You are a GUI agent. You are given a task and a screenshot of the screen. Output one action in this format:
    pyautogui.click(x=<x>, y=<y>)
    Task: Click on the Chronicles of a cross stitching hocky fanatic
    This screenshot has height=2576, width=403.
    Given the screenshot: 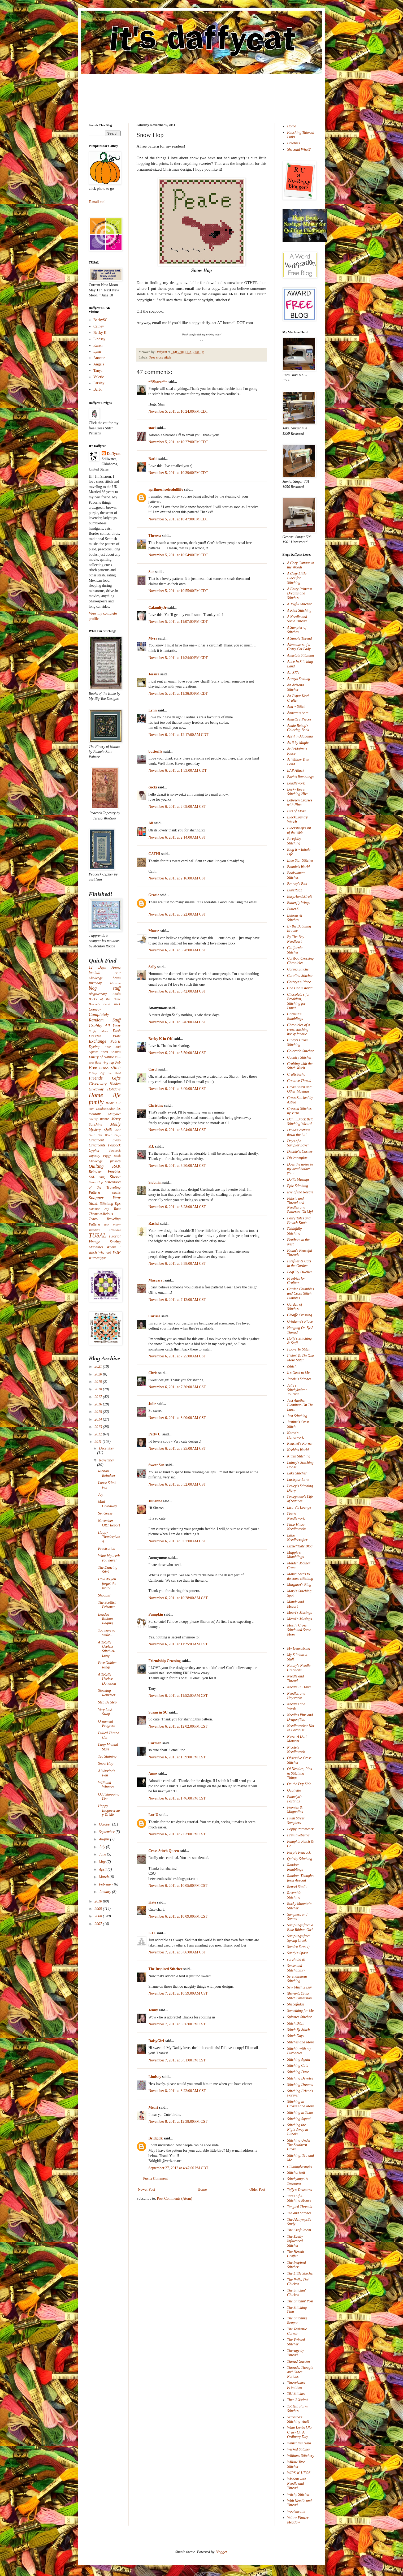 What is the action you would take?
    pyautogui.click(x=298, y=1029)
    